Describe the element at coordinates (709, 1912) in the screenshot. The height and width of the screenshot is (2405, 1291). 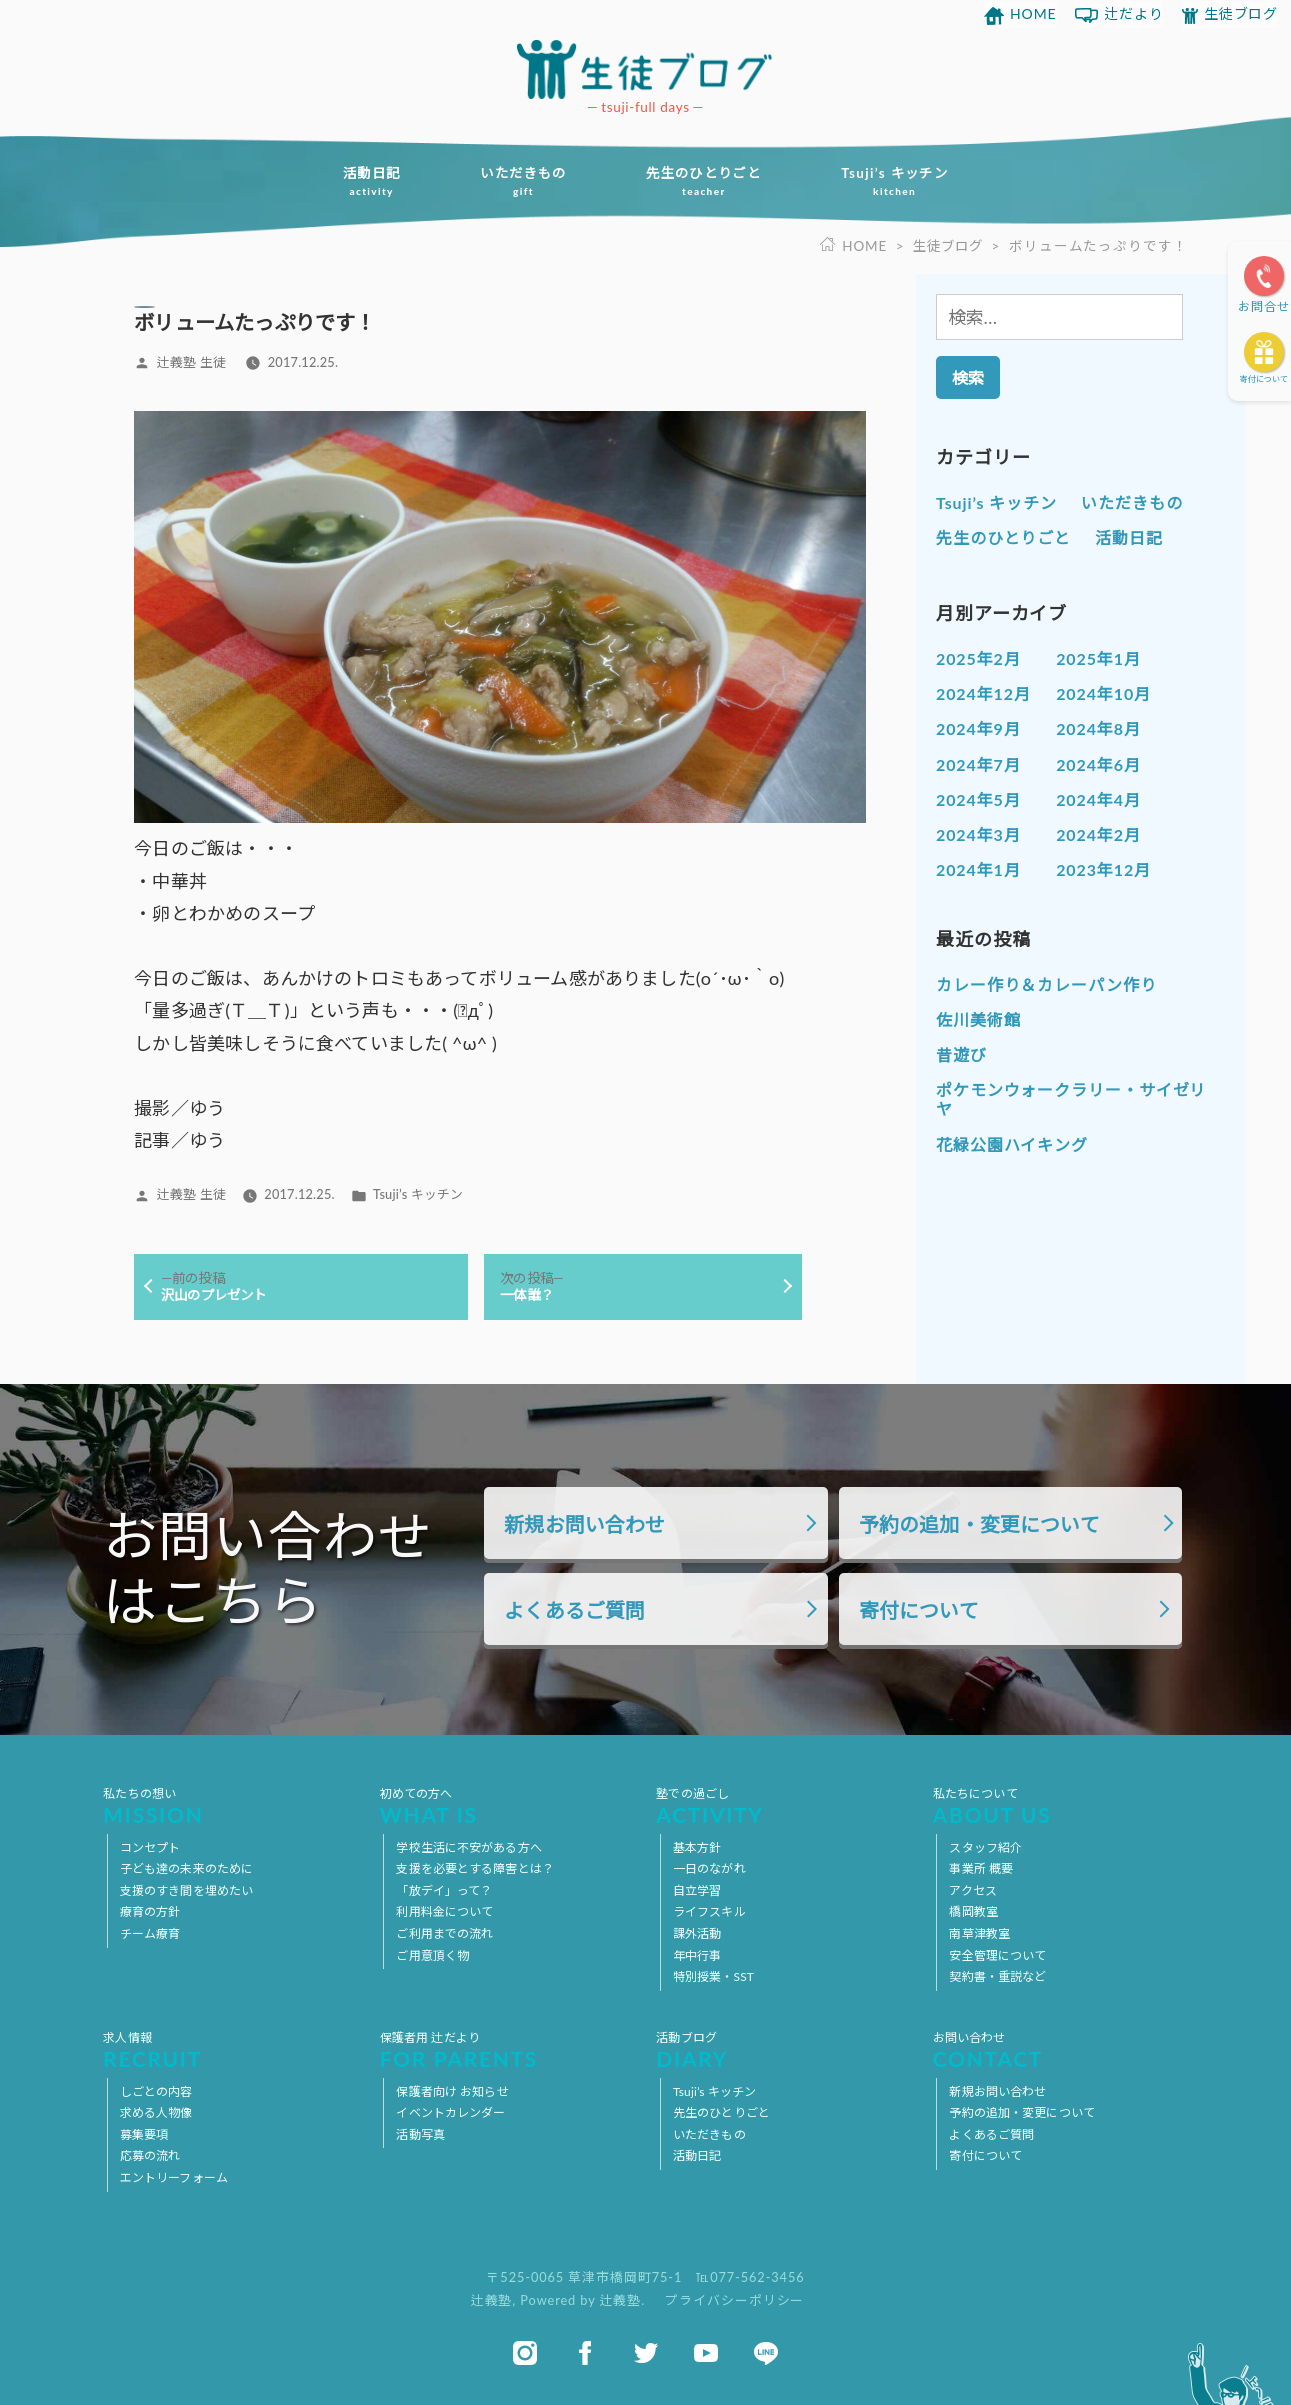
I see `ライフスキル` at that location.